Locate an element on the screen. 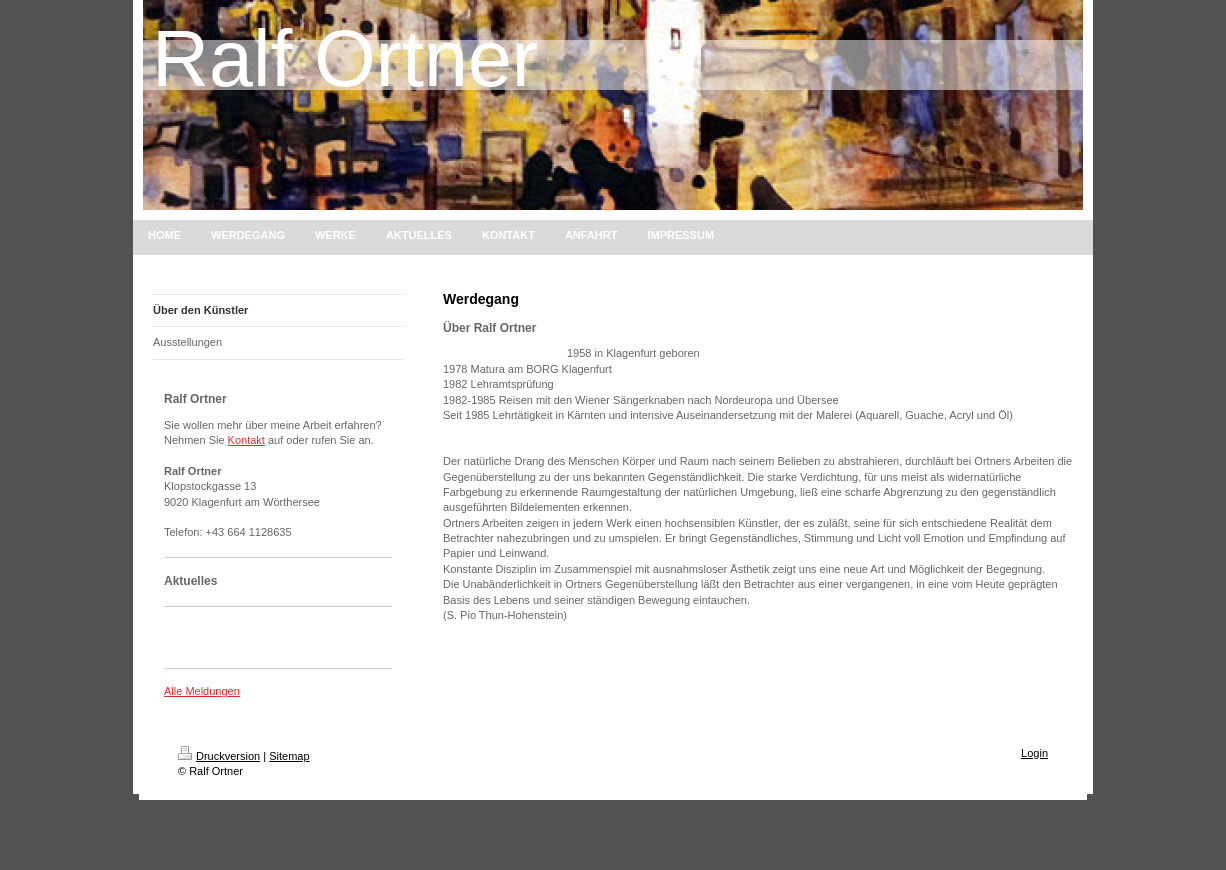 The height and width of the screenshot is (870, 1226). Login is located at coordinates (1034, 753).